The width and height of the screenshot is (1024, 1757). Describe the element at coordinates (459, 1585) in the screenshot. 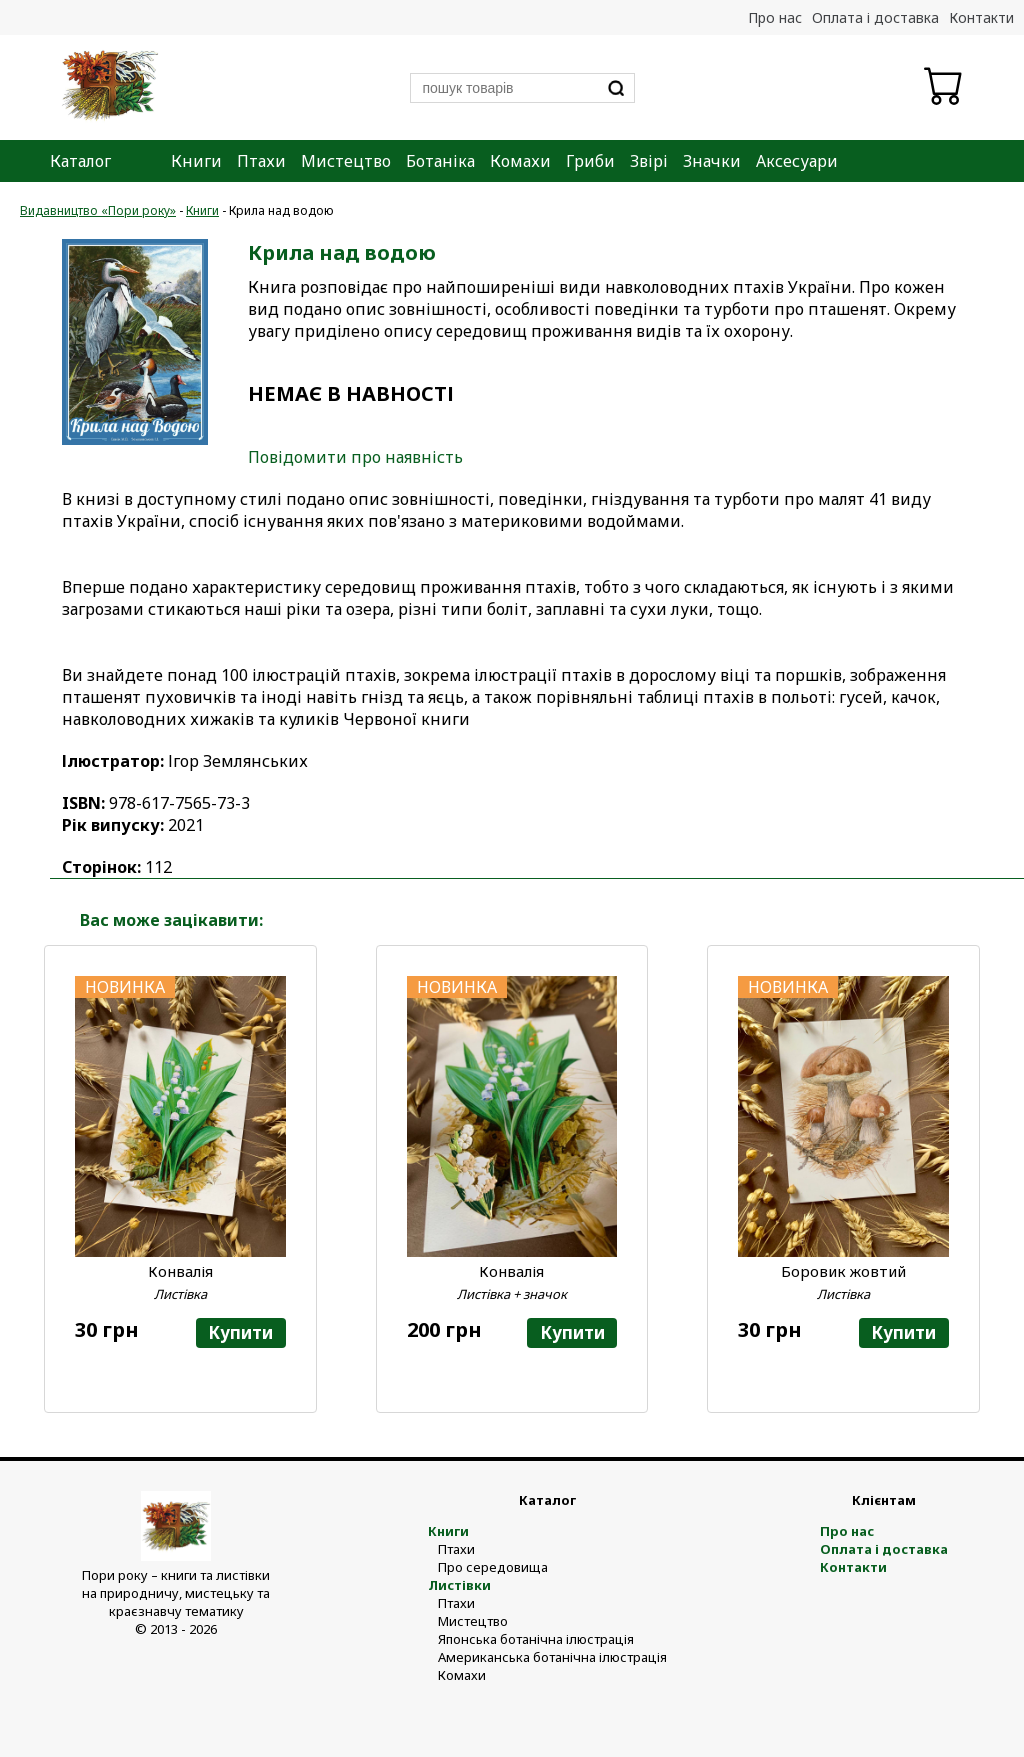

I see `Листівки` at that location.